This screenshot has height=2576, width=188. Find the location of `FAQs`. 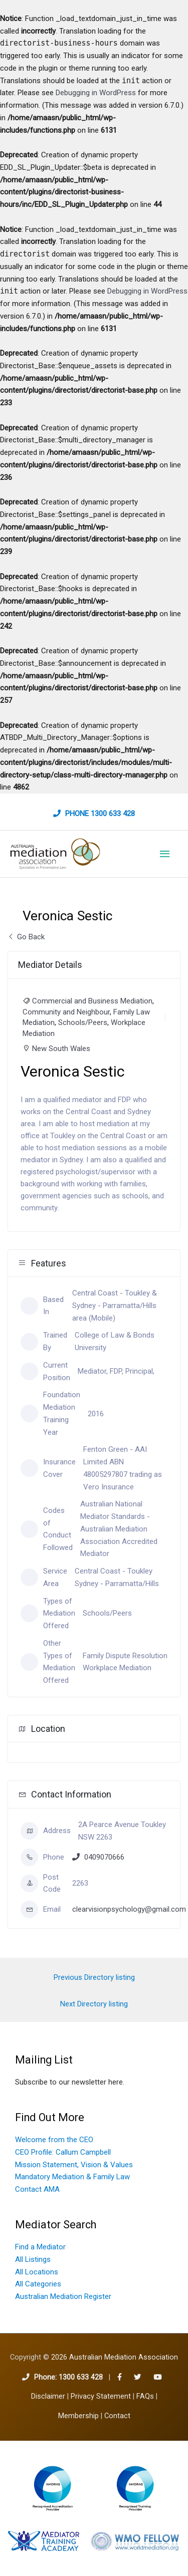

FAQs is located at coordinates (145, 2396).